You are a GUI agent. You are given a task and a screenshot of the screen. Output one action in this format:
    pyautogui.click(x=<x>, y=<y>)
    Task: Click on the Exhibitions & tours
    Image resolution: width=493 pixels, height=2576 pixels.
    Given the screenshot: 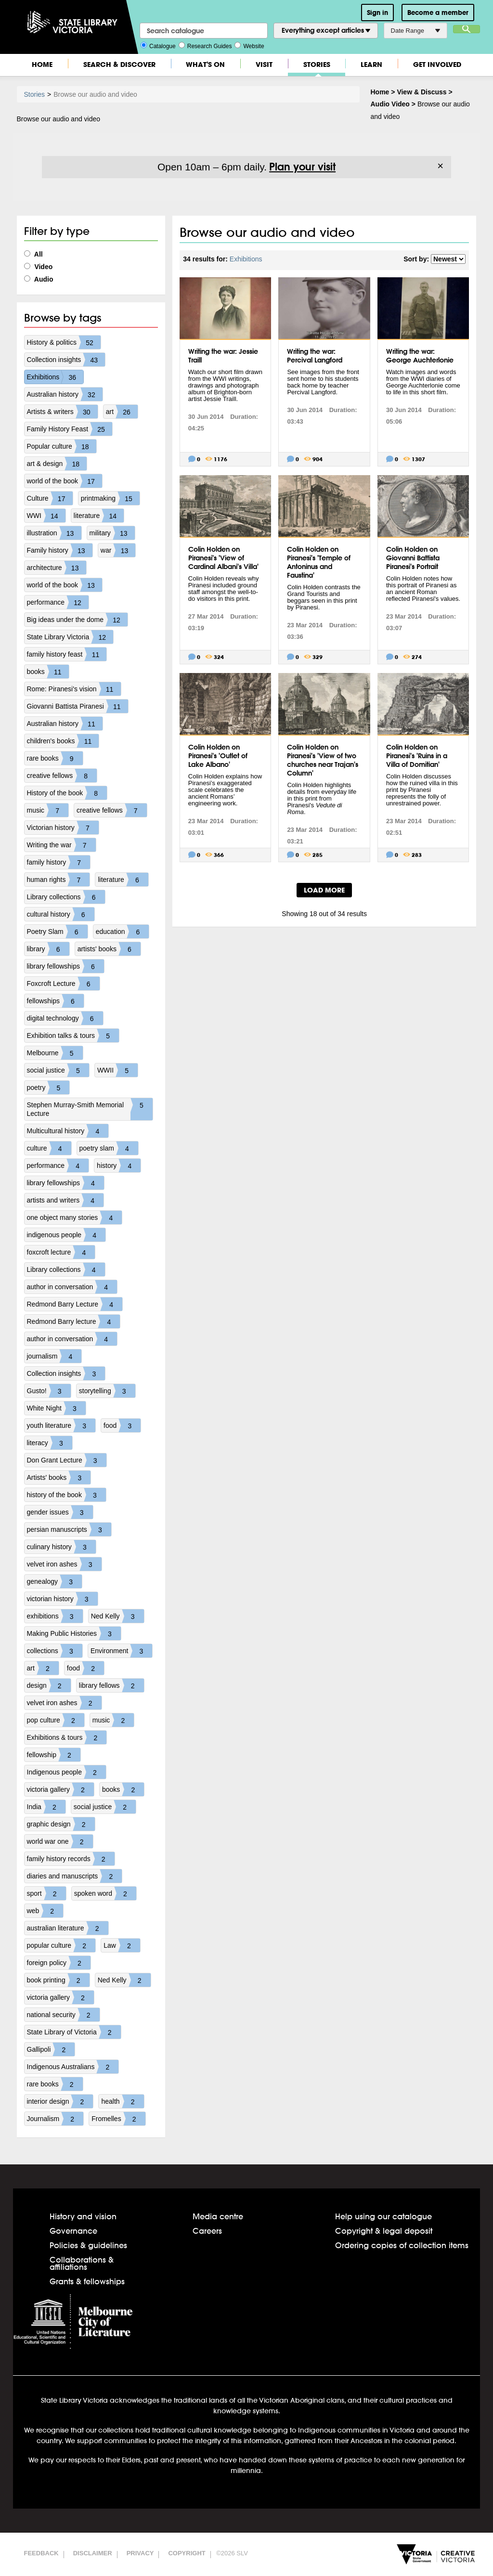 What is the action you would take?
    pyautogui.click(x=67, y=1737)
    